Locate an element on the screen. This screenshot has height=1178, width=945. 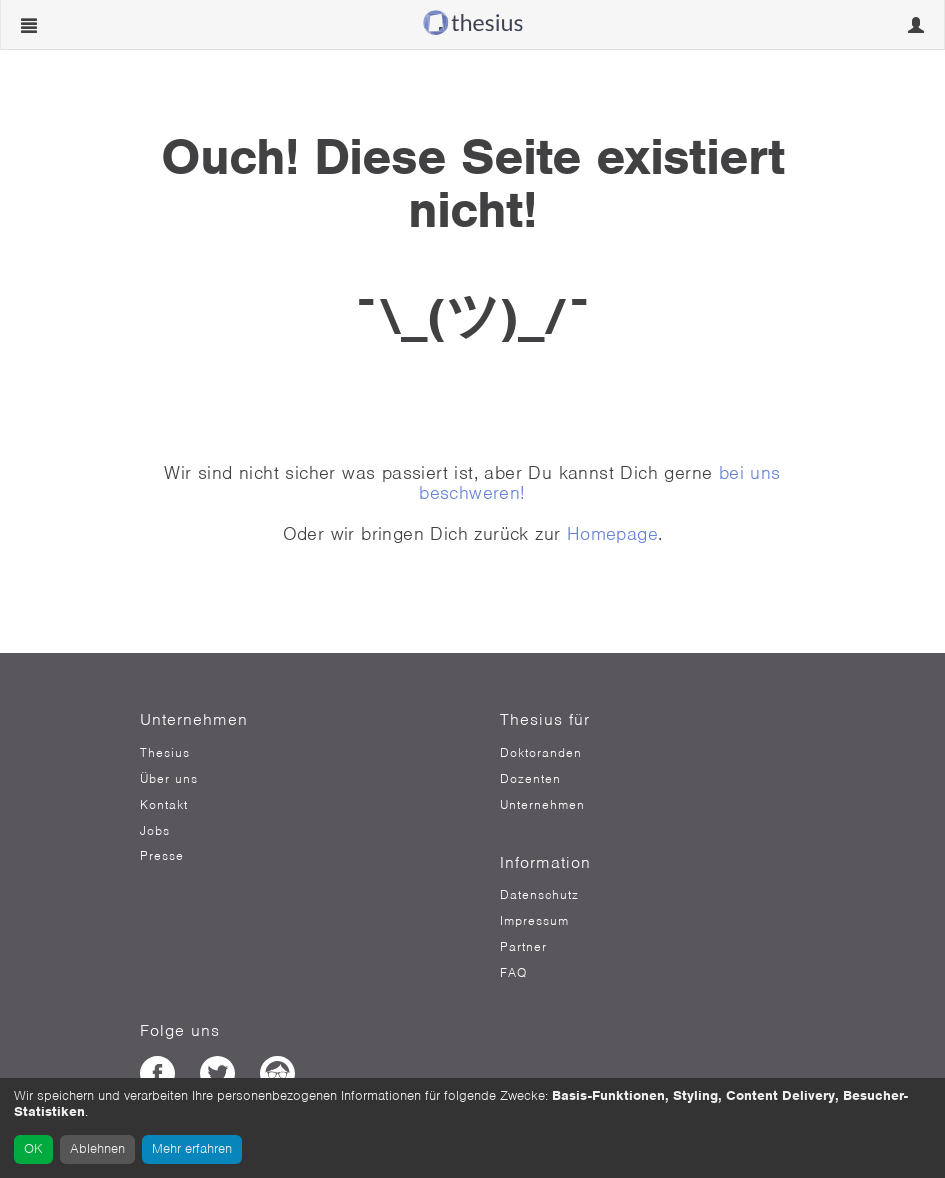
Impressum is located at coordinates (534, 921).